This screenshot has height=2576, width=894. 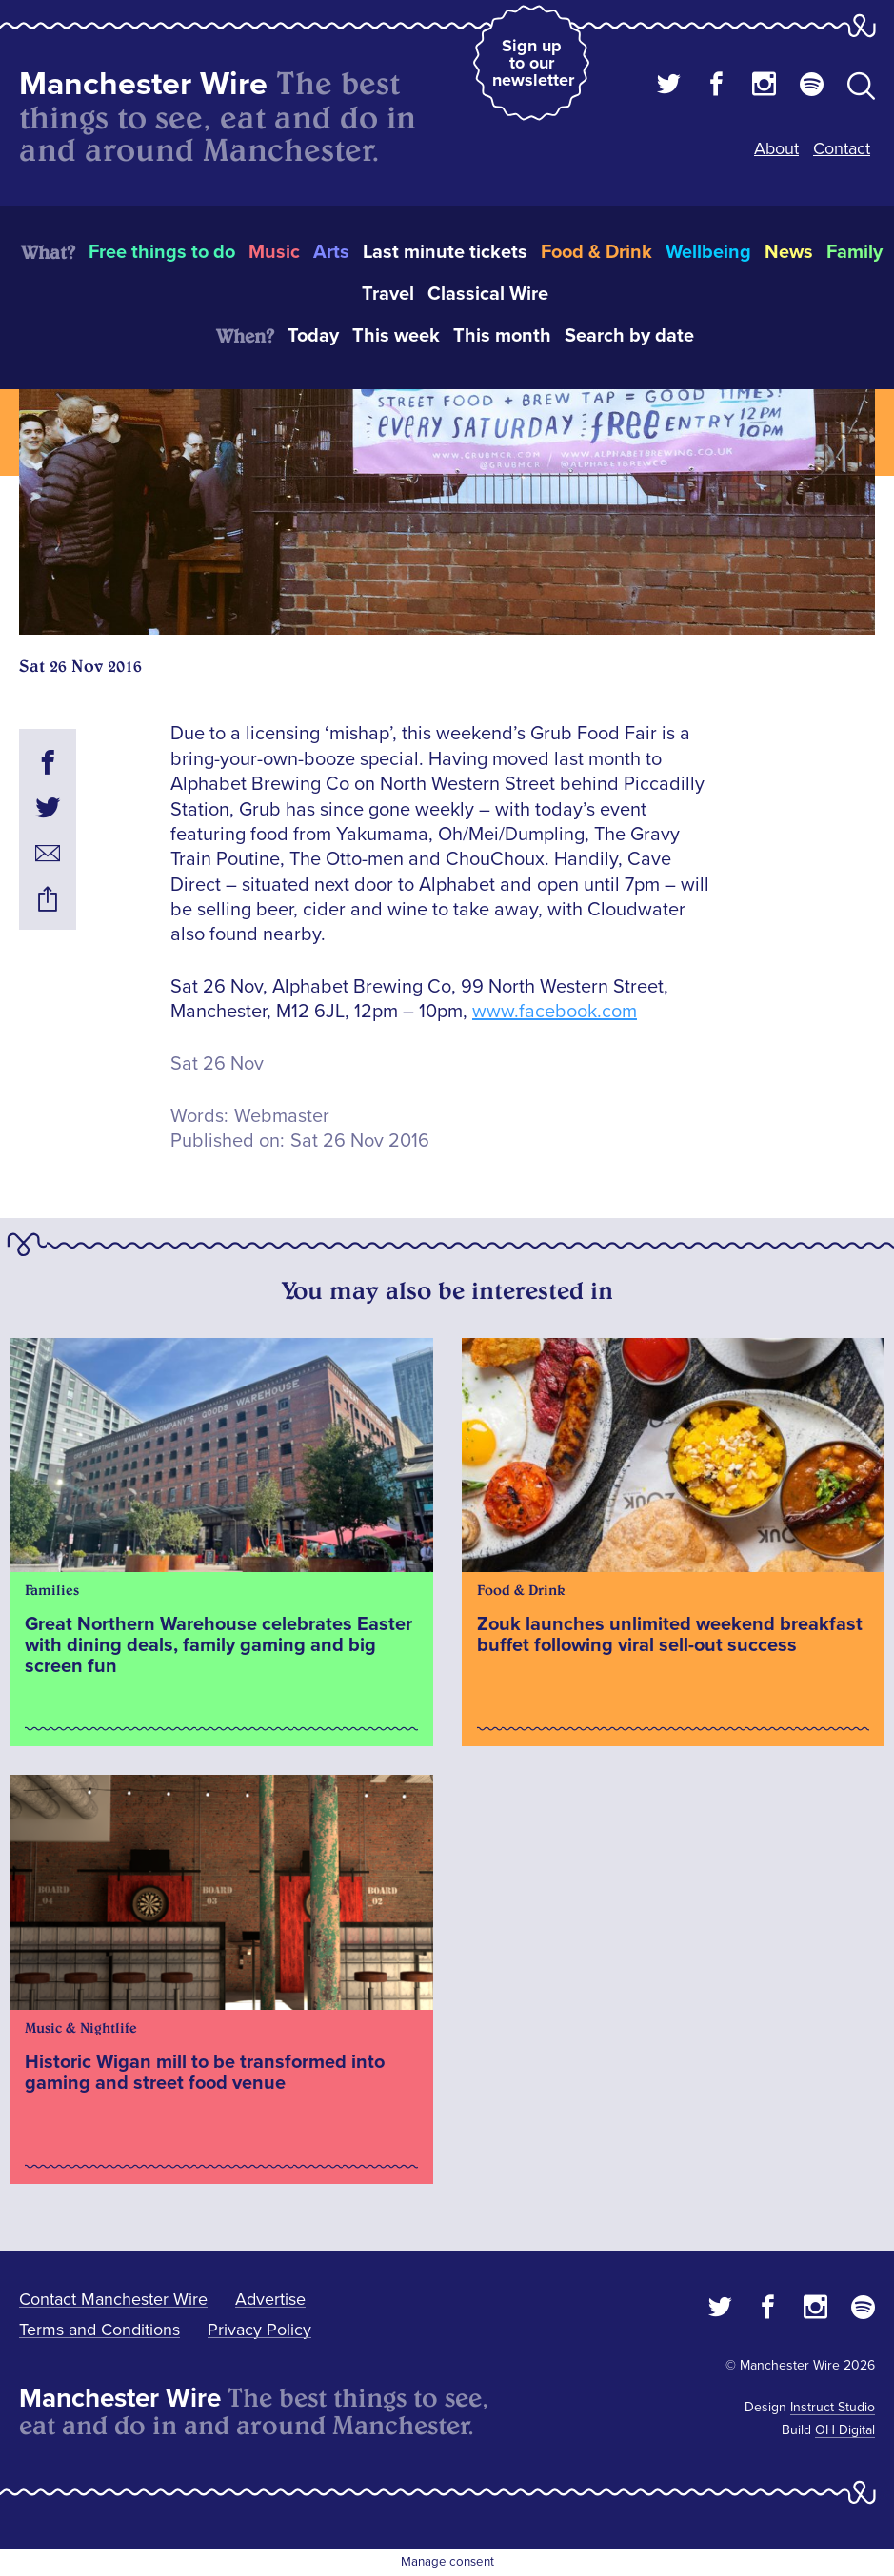 I want to click on This month, so click(x=502, y=335).